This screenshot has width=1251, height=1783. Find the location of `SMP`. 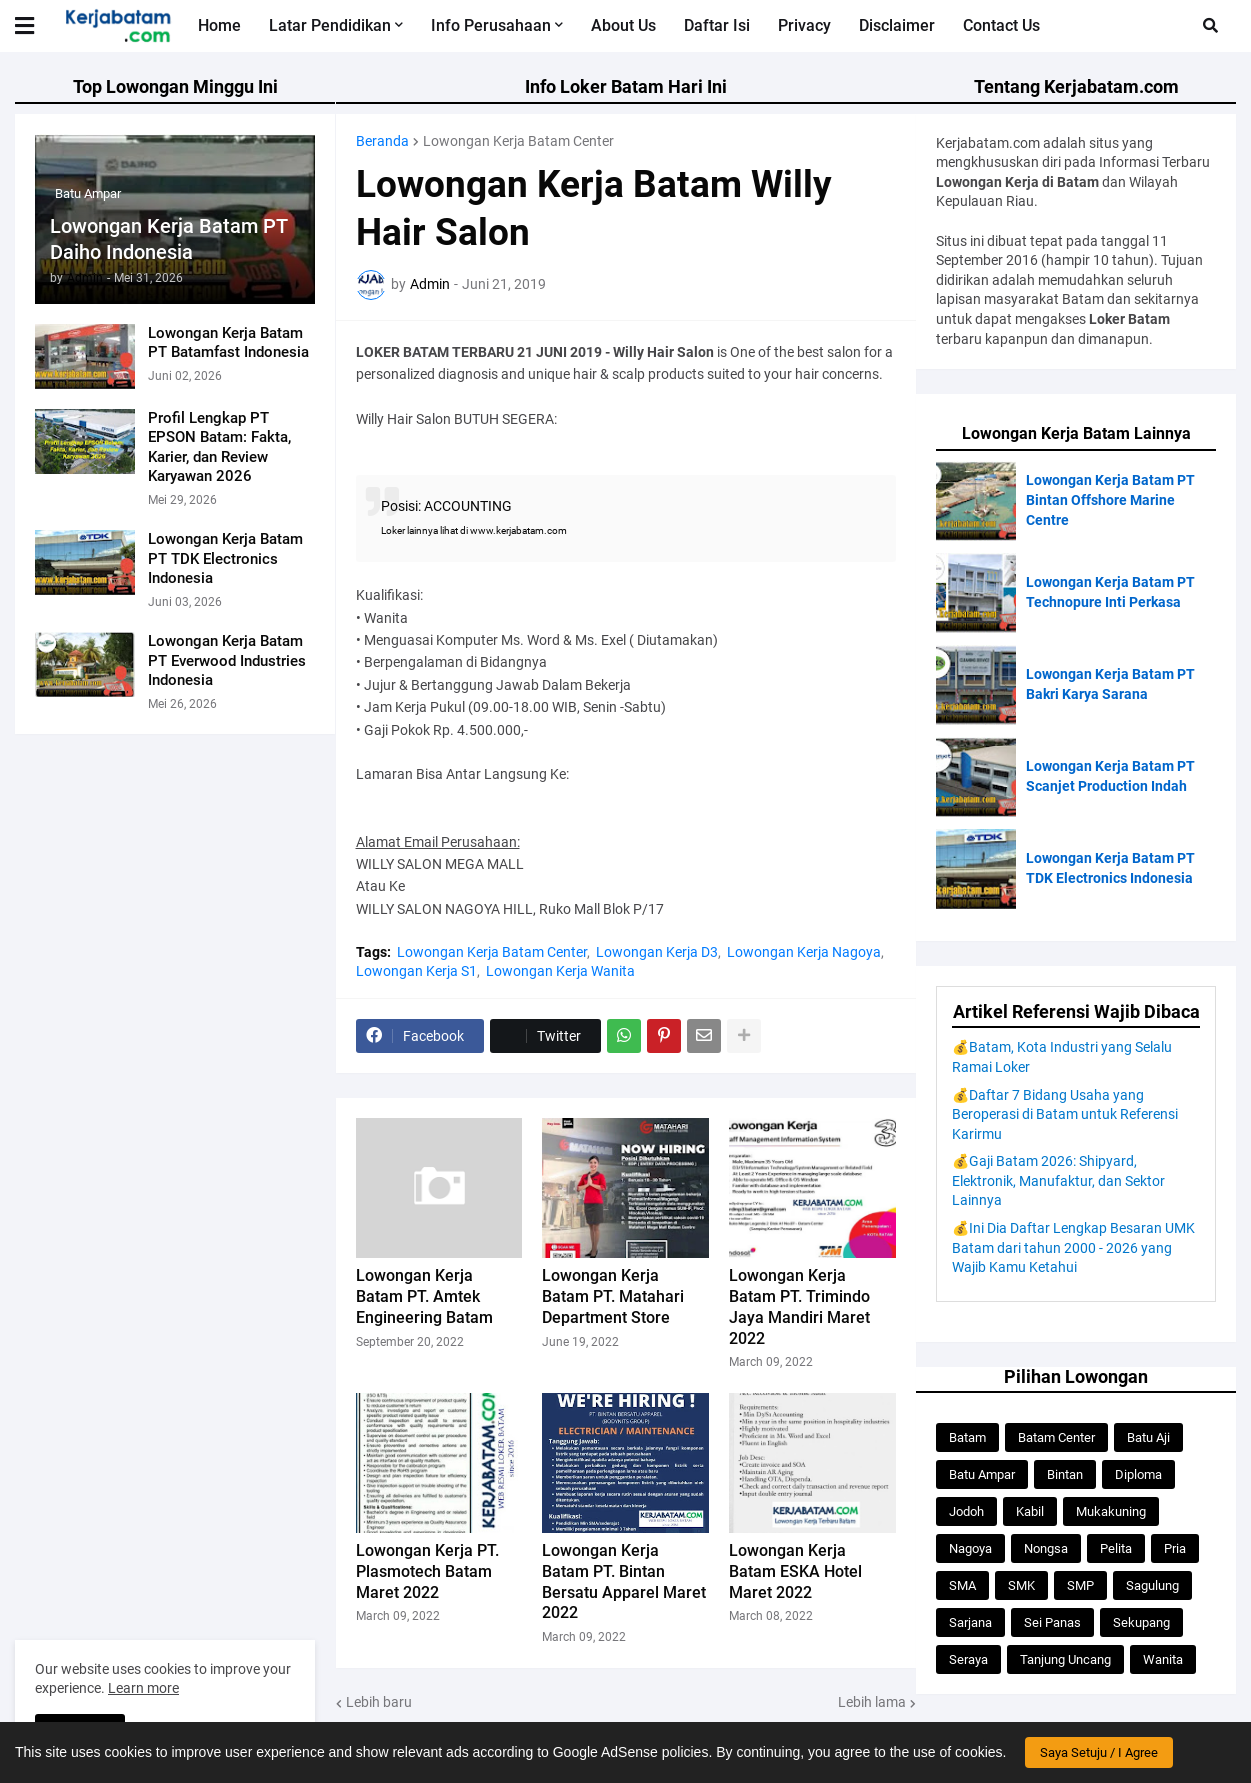

SMP is located at coordinates (1080, 1585).